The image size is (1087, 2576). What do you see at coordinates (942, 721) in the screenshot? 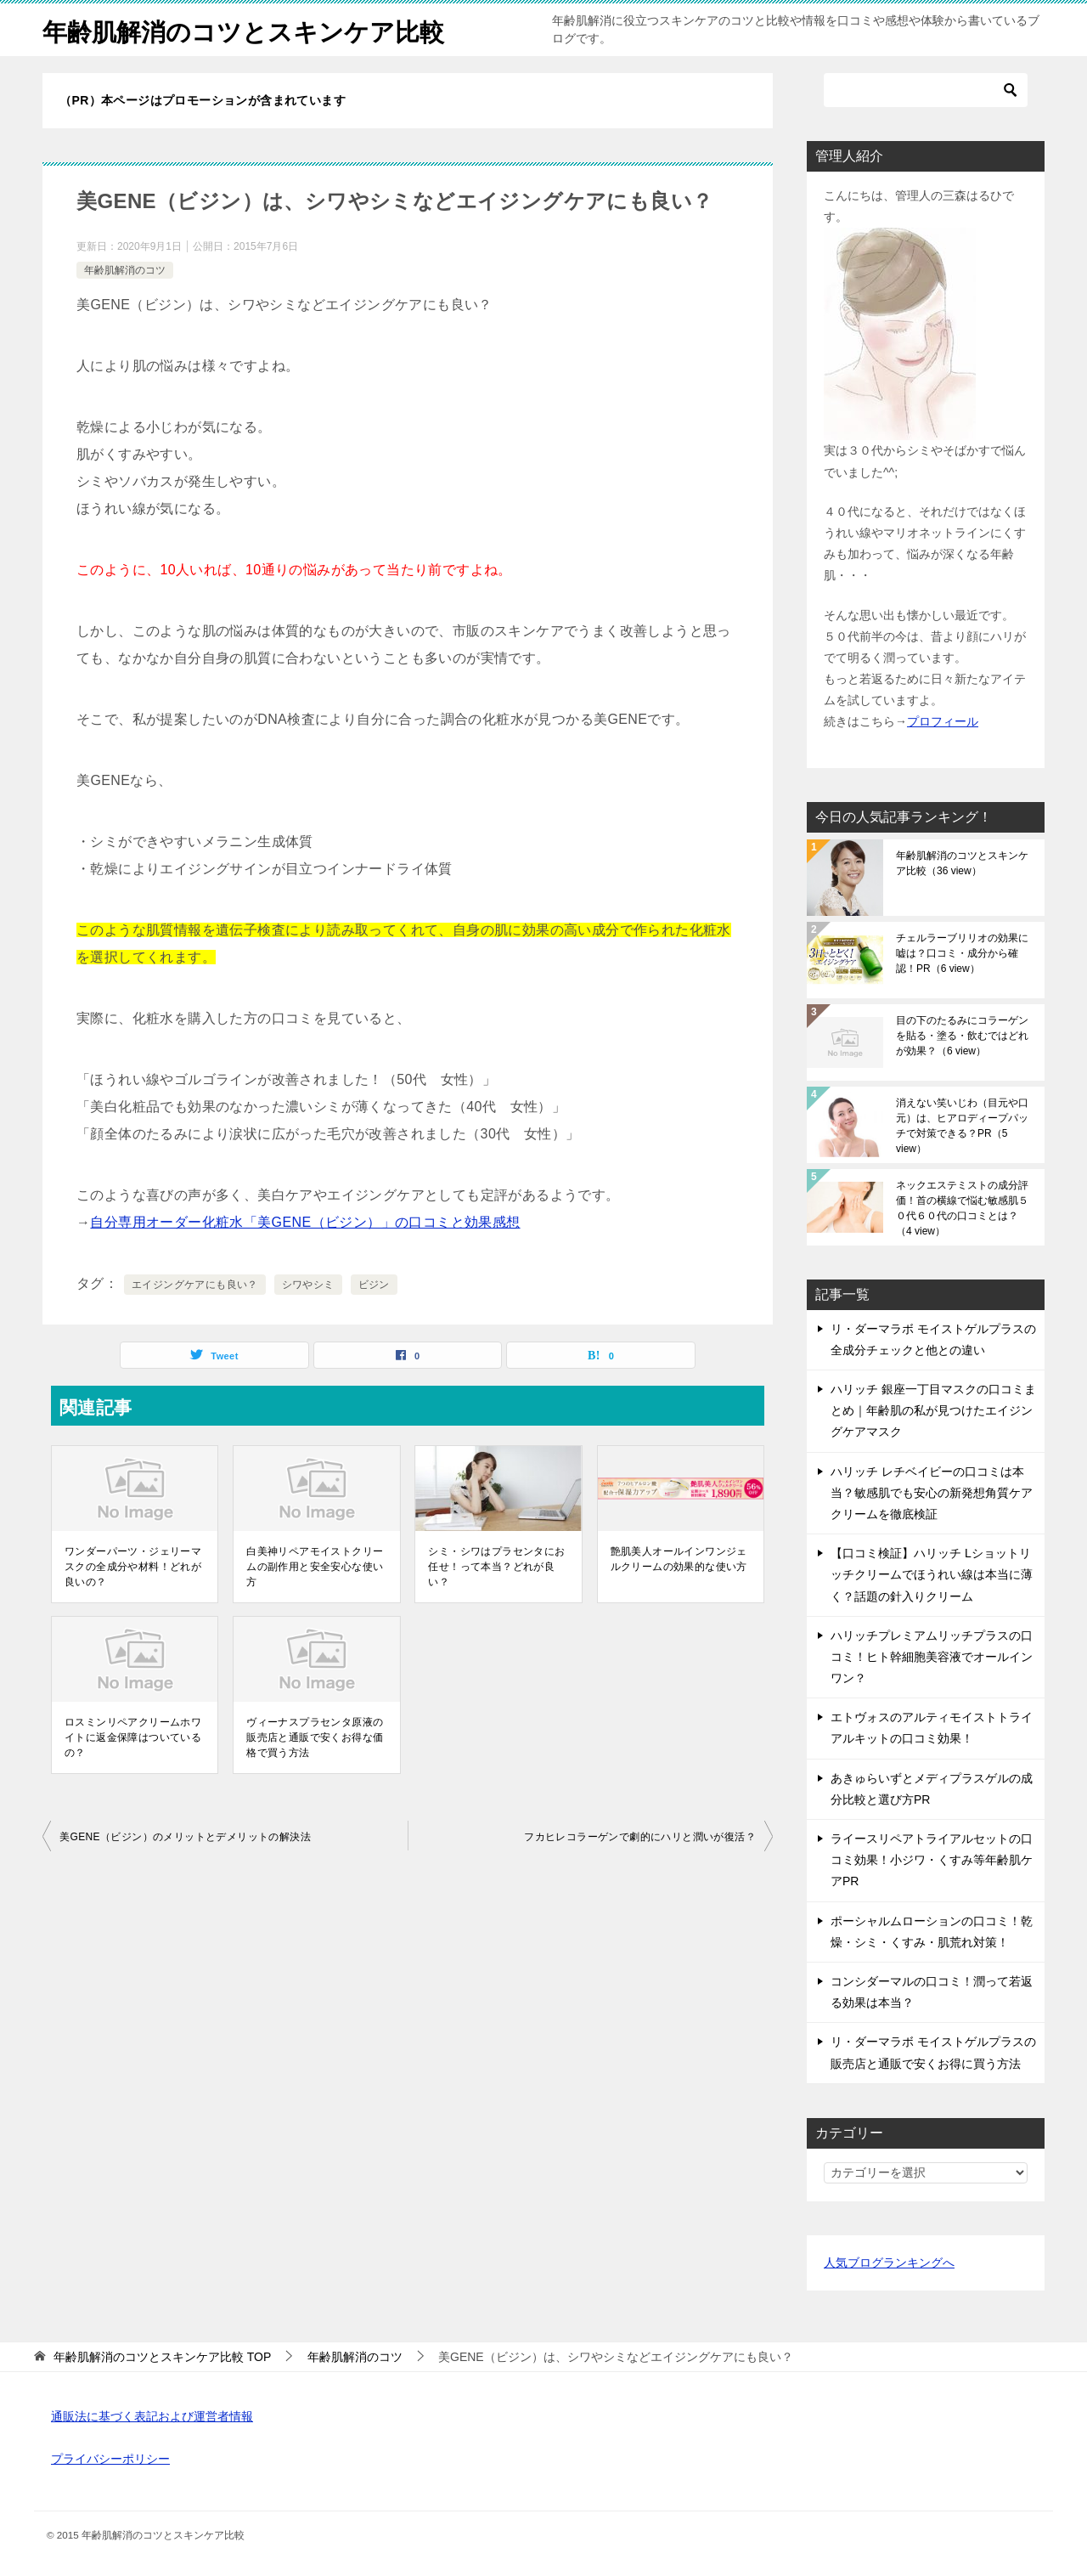
I see `プロフィール` at bounding box center [942, 721].